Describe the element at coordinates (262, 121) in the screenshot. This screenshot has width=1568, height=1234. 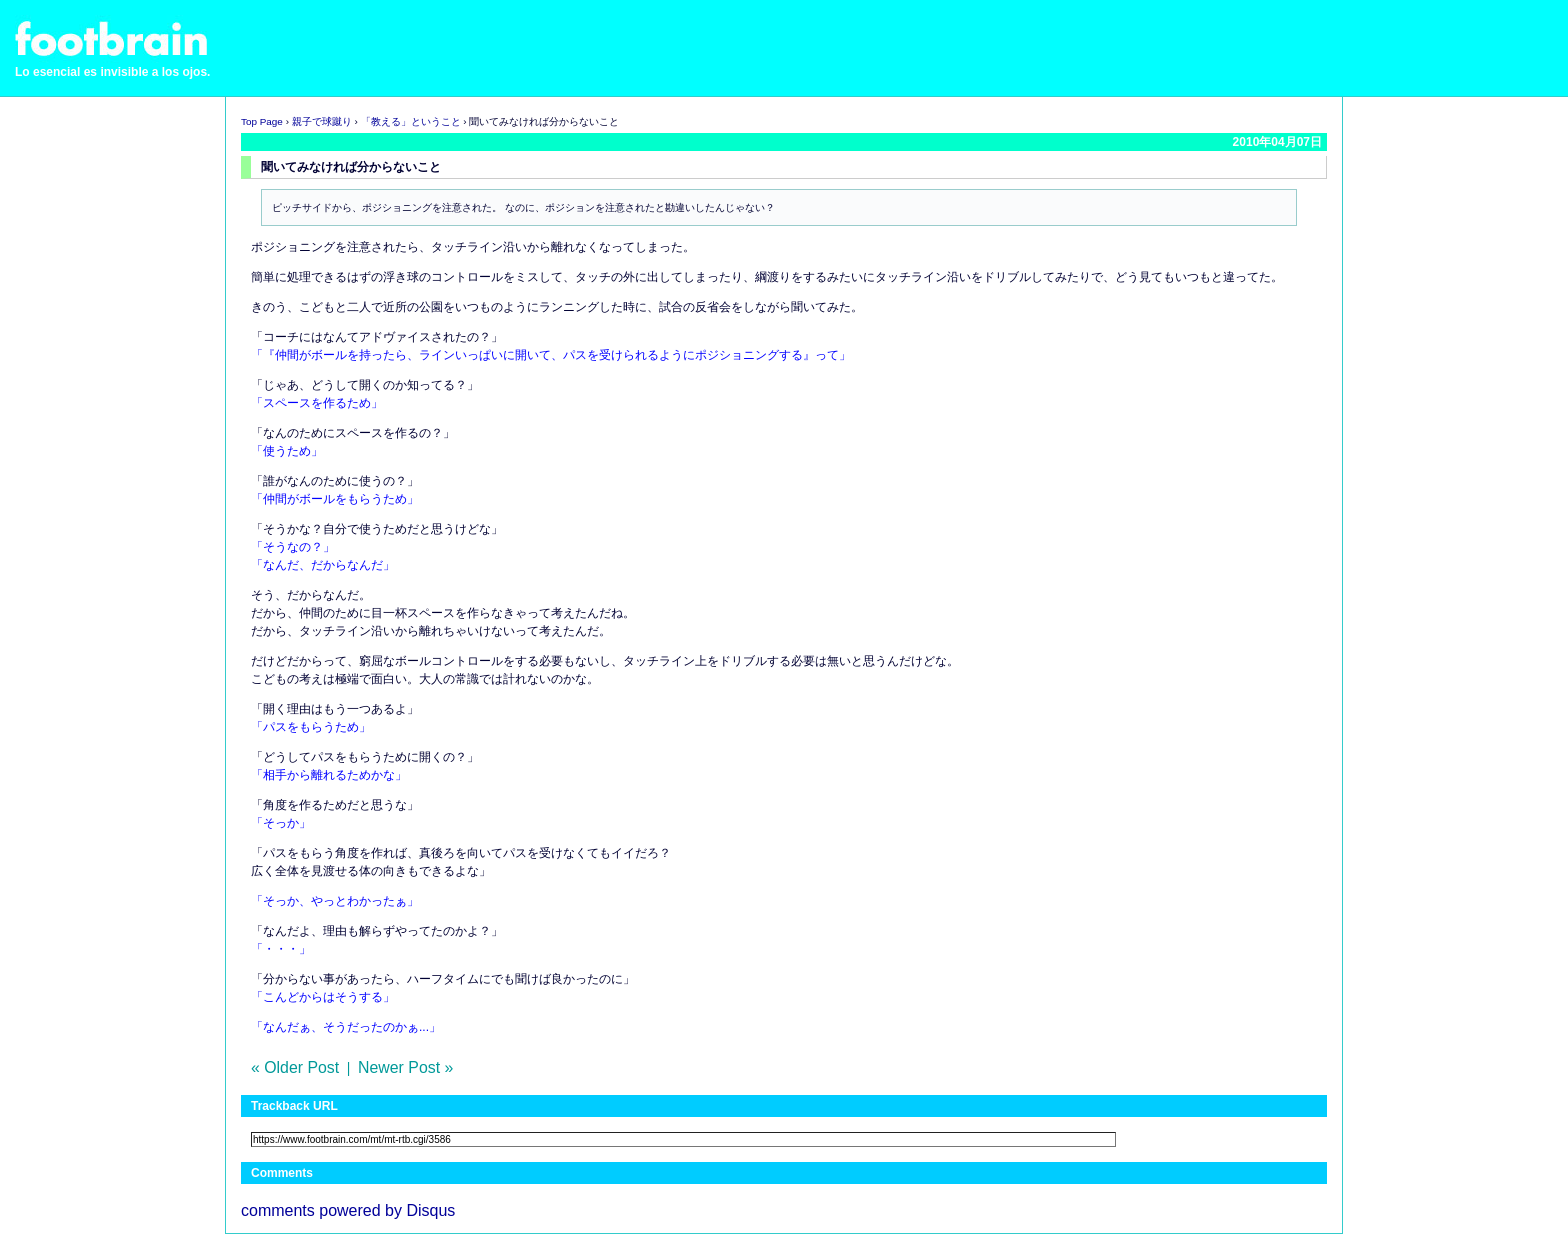
I see `Top Page` at that location.